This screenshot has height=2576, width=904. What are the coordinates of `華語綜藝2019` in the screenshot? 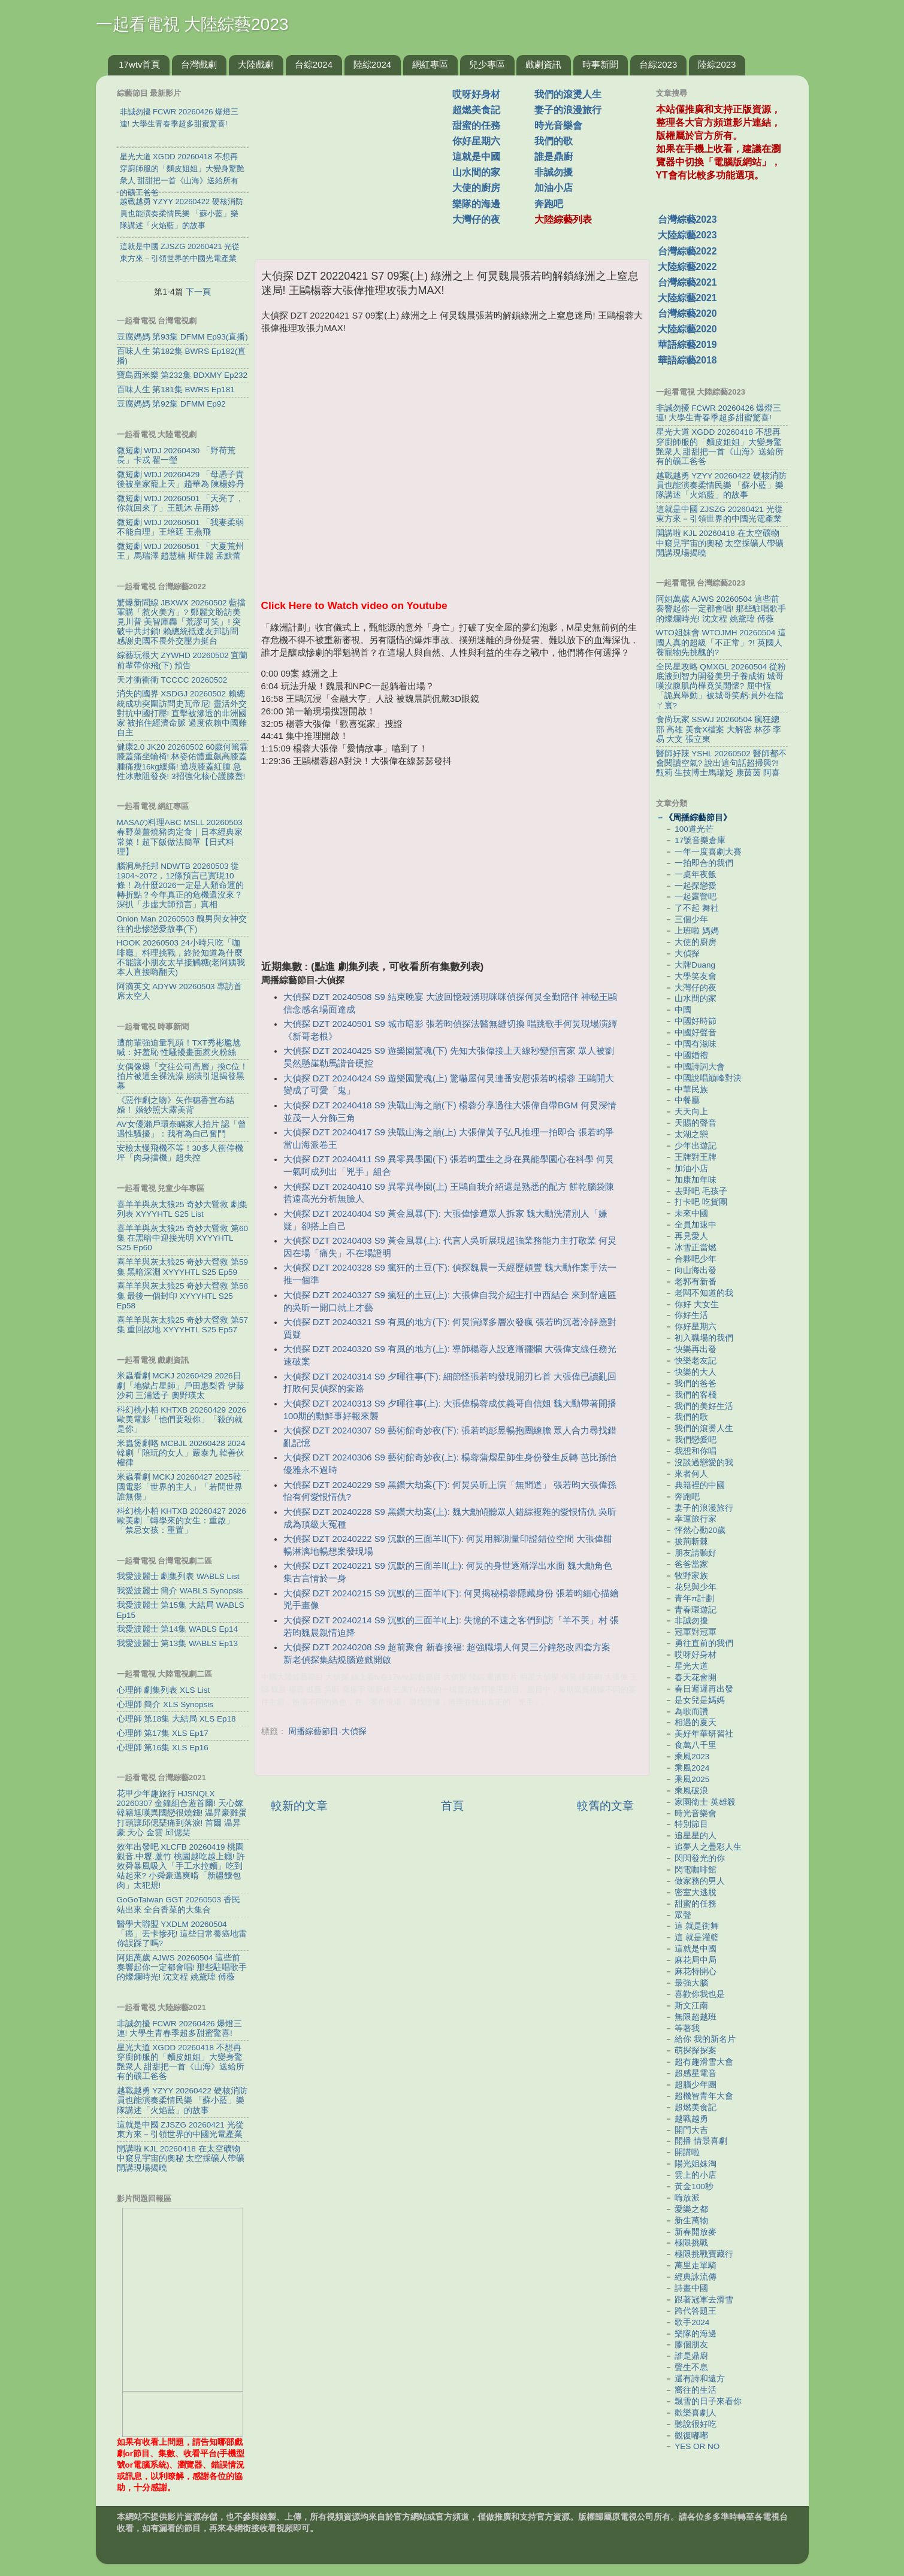 It's located at (687, 345).